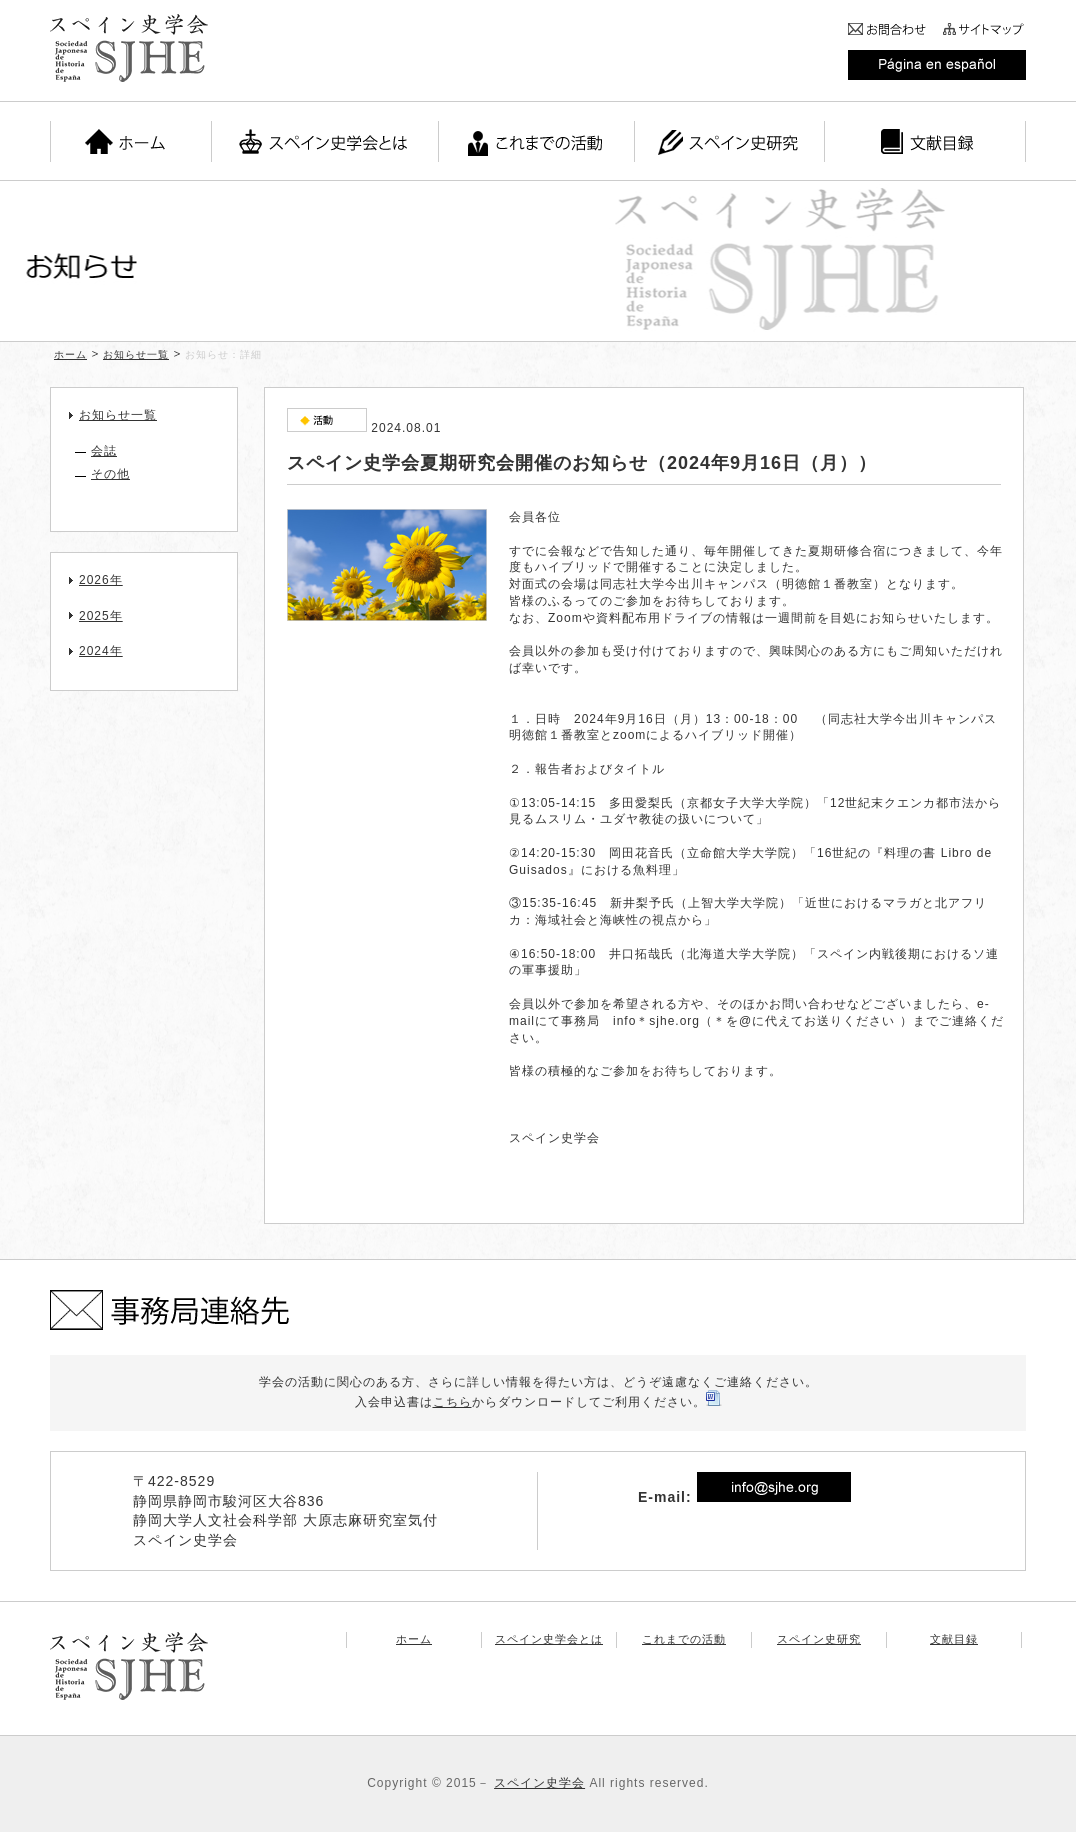 The height and width of the screenshot is (1832, 1076). I want to click on 文献目録, so click(954, 1639).